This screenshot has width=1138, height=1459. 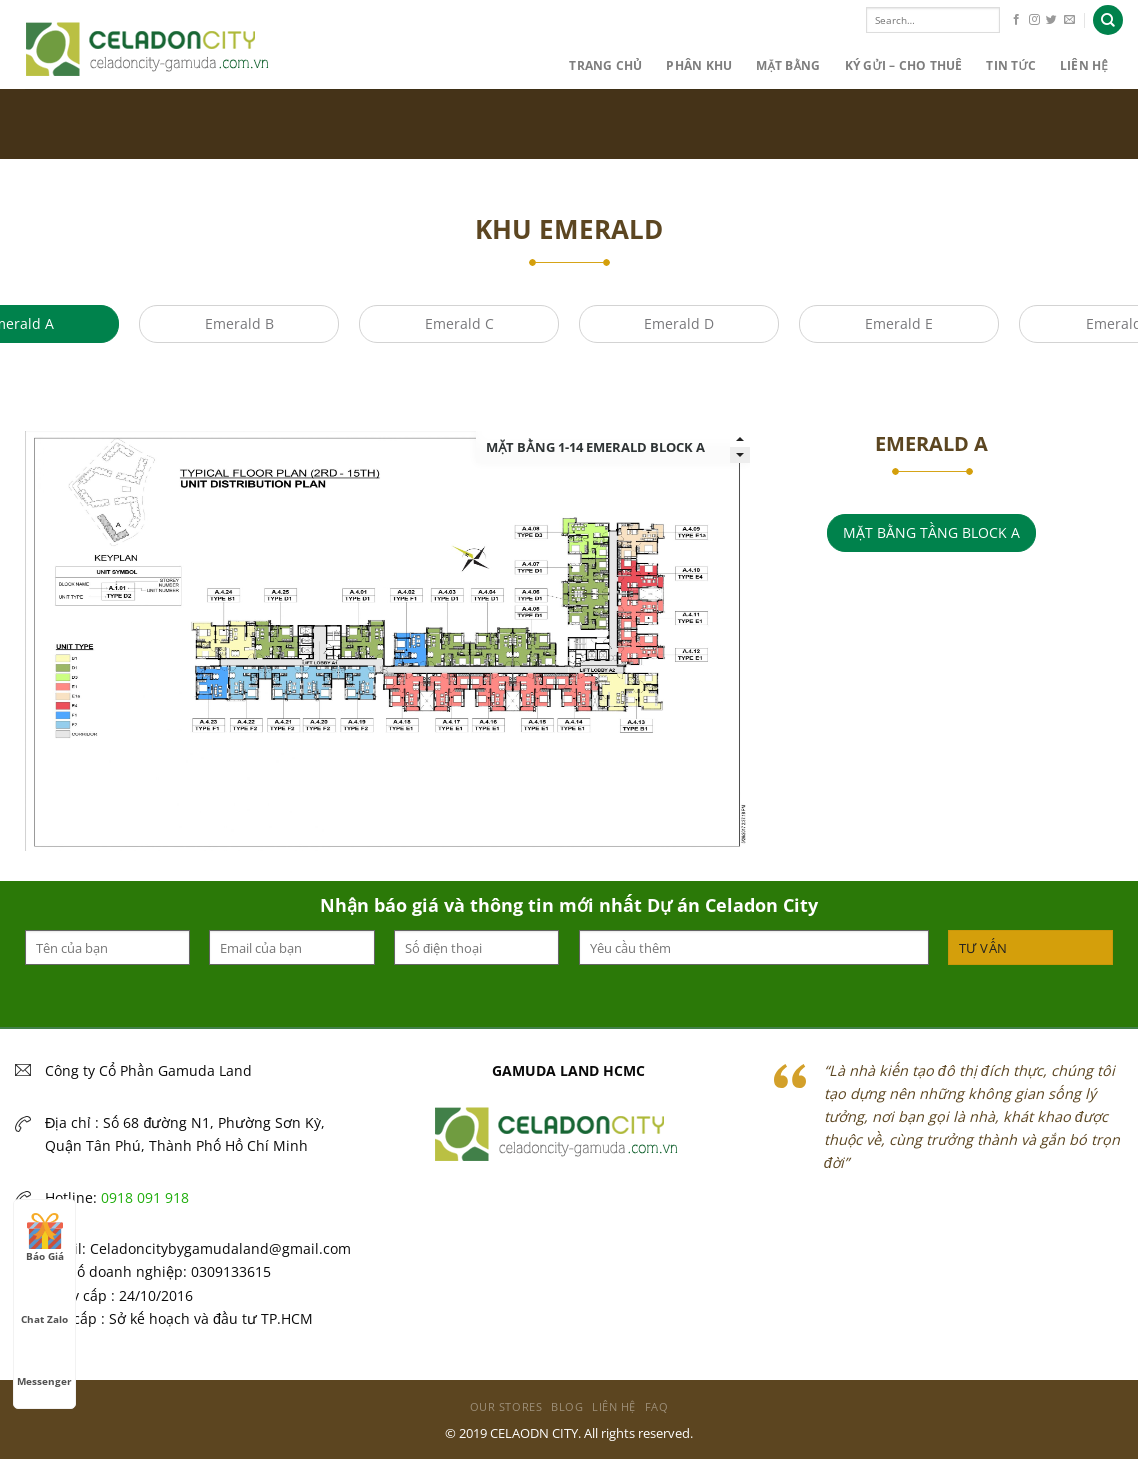 What do you see at coordinates (1084, 65) in the screenshot?
I see `Liên hệ` at bounding box center [1084, 65].